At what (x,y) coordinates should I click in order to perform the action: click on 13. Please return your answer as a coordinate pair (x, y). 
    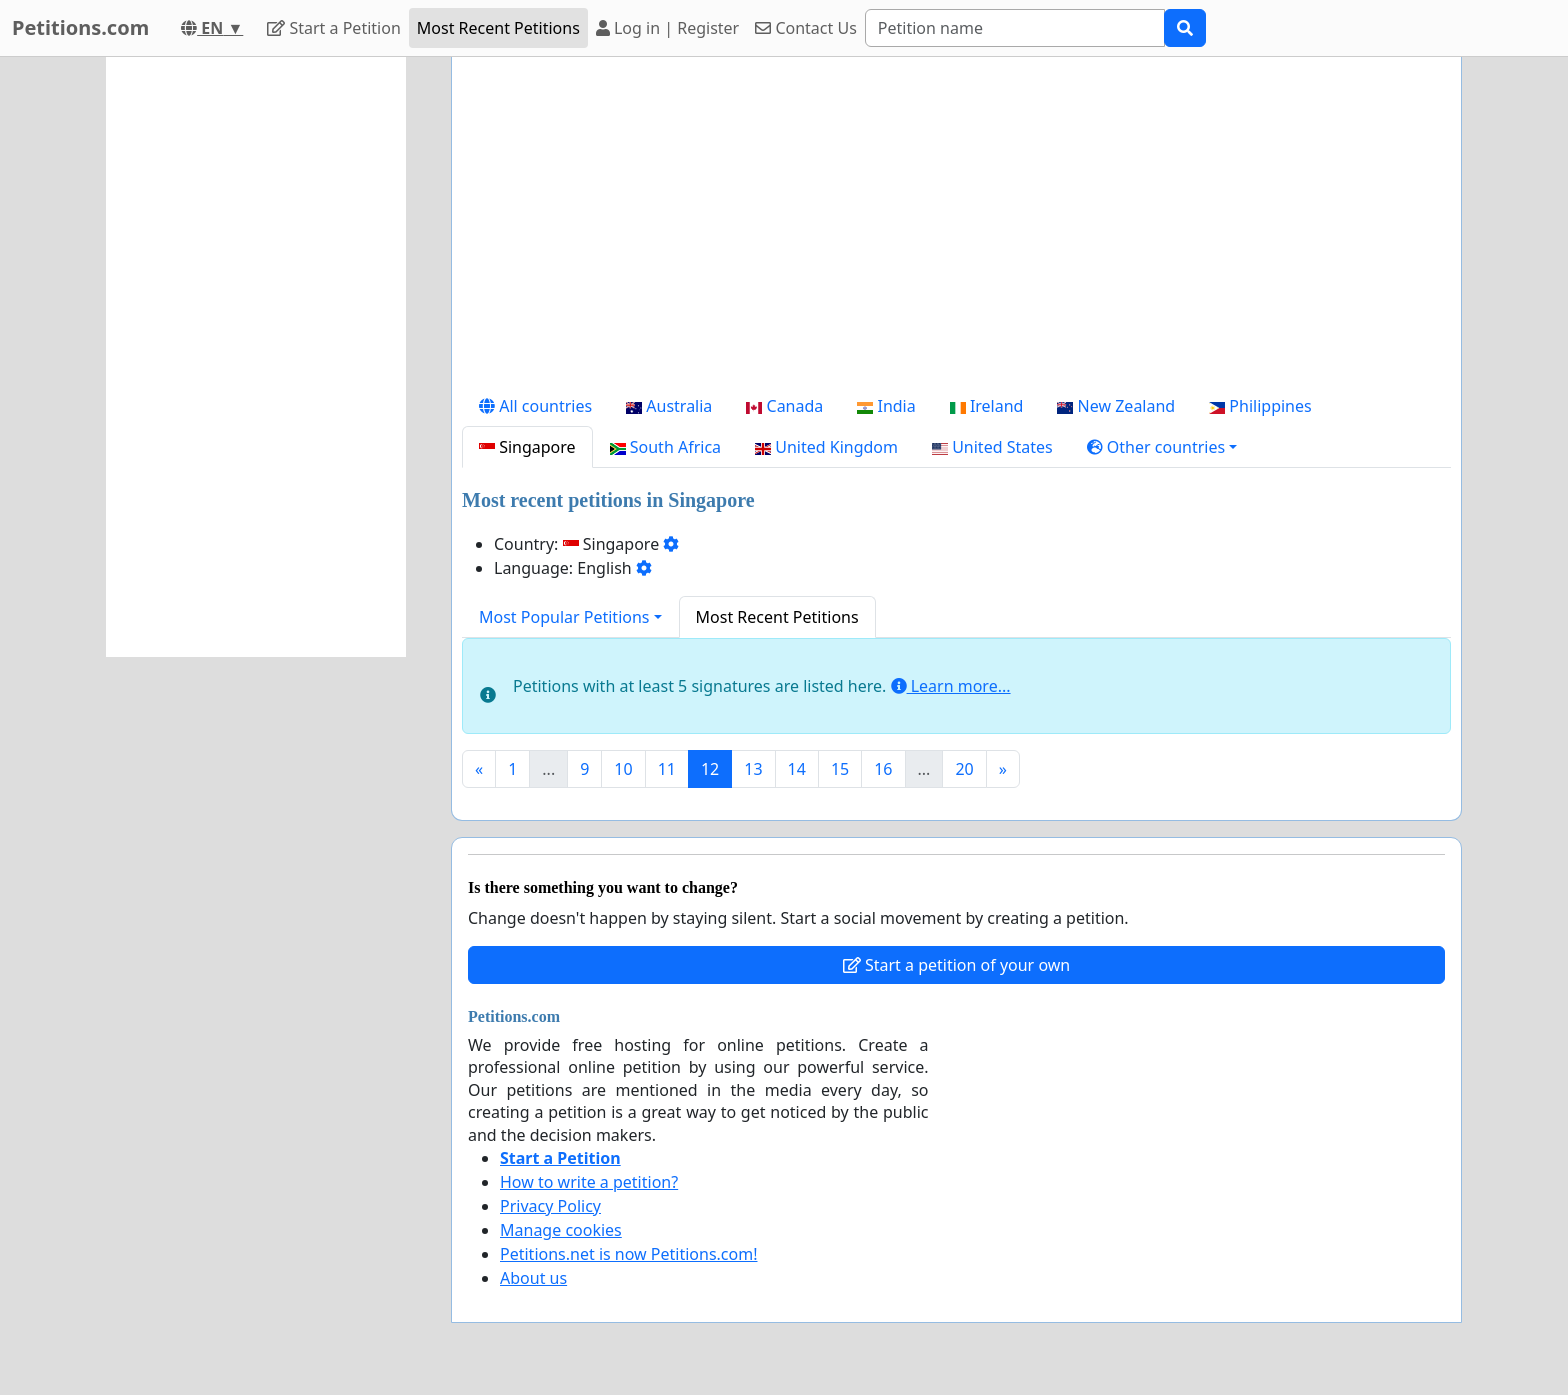
    Looking at the image, I should click on (753, 769).